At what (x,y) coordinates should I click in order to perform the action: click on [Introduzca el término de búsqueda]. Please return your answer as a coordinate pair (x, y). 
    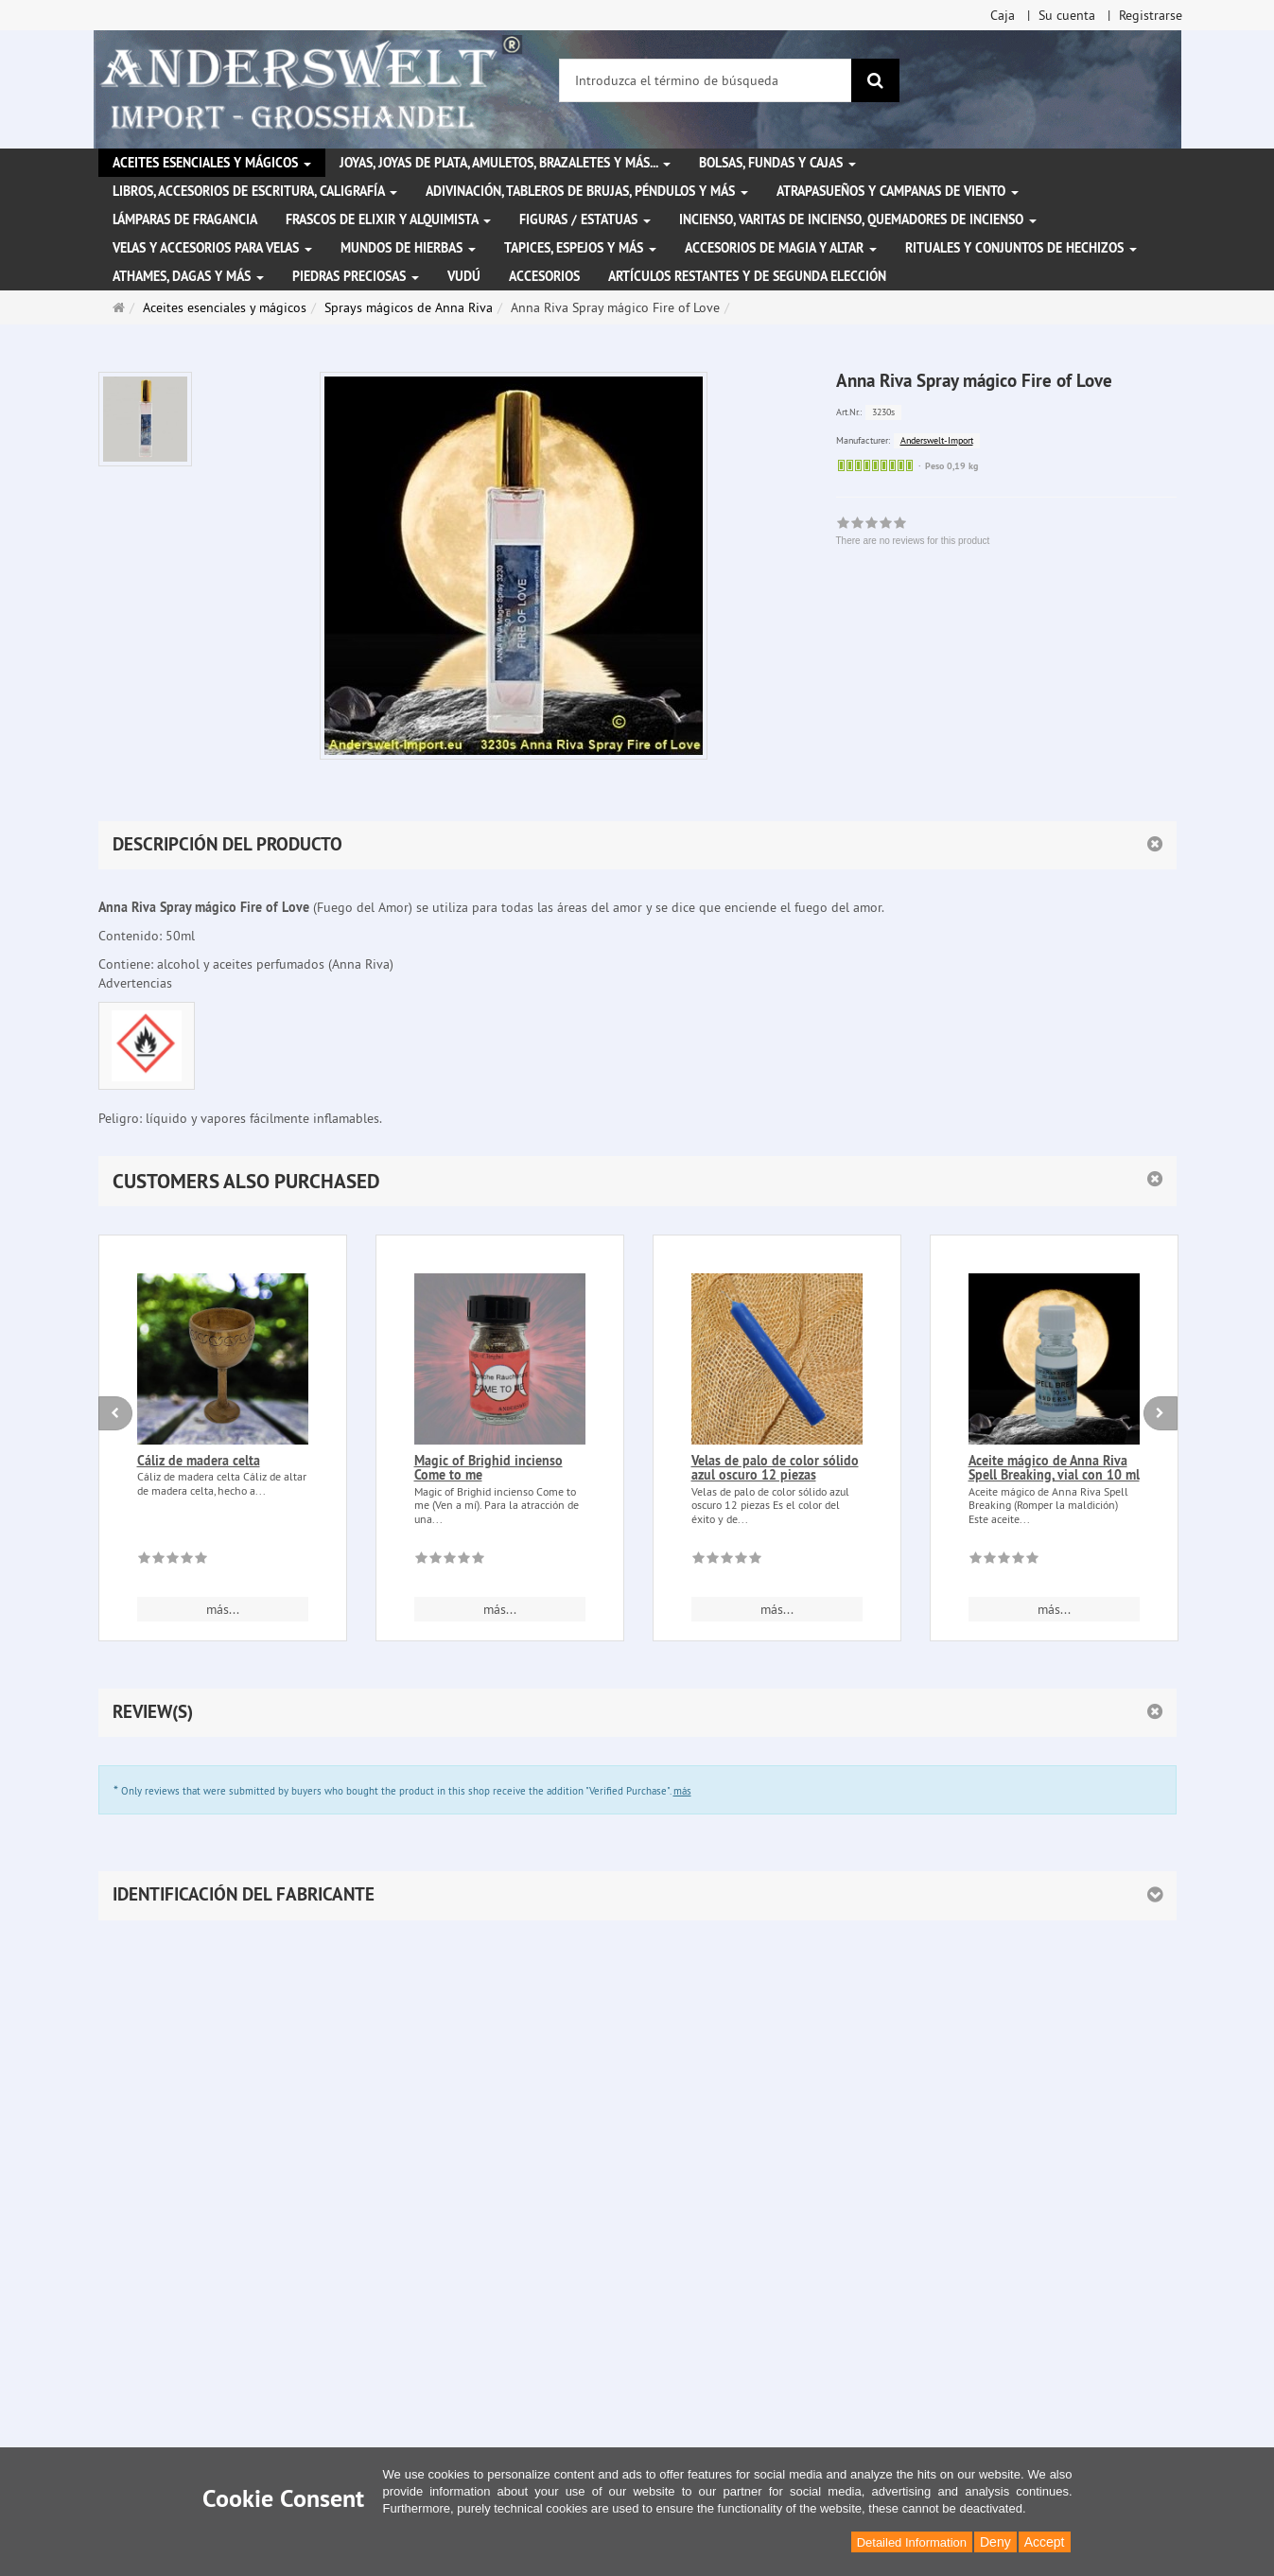
    Looking at the image, I should click on (705, 80).